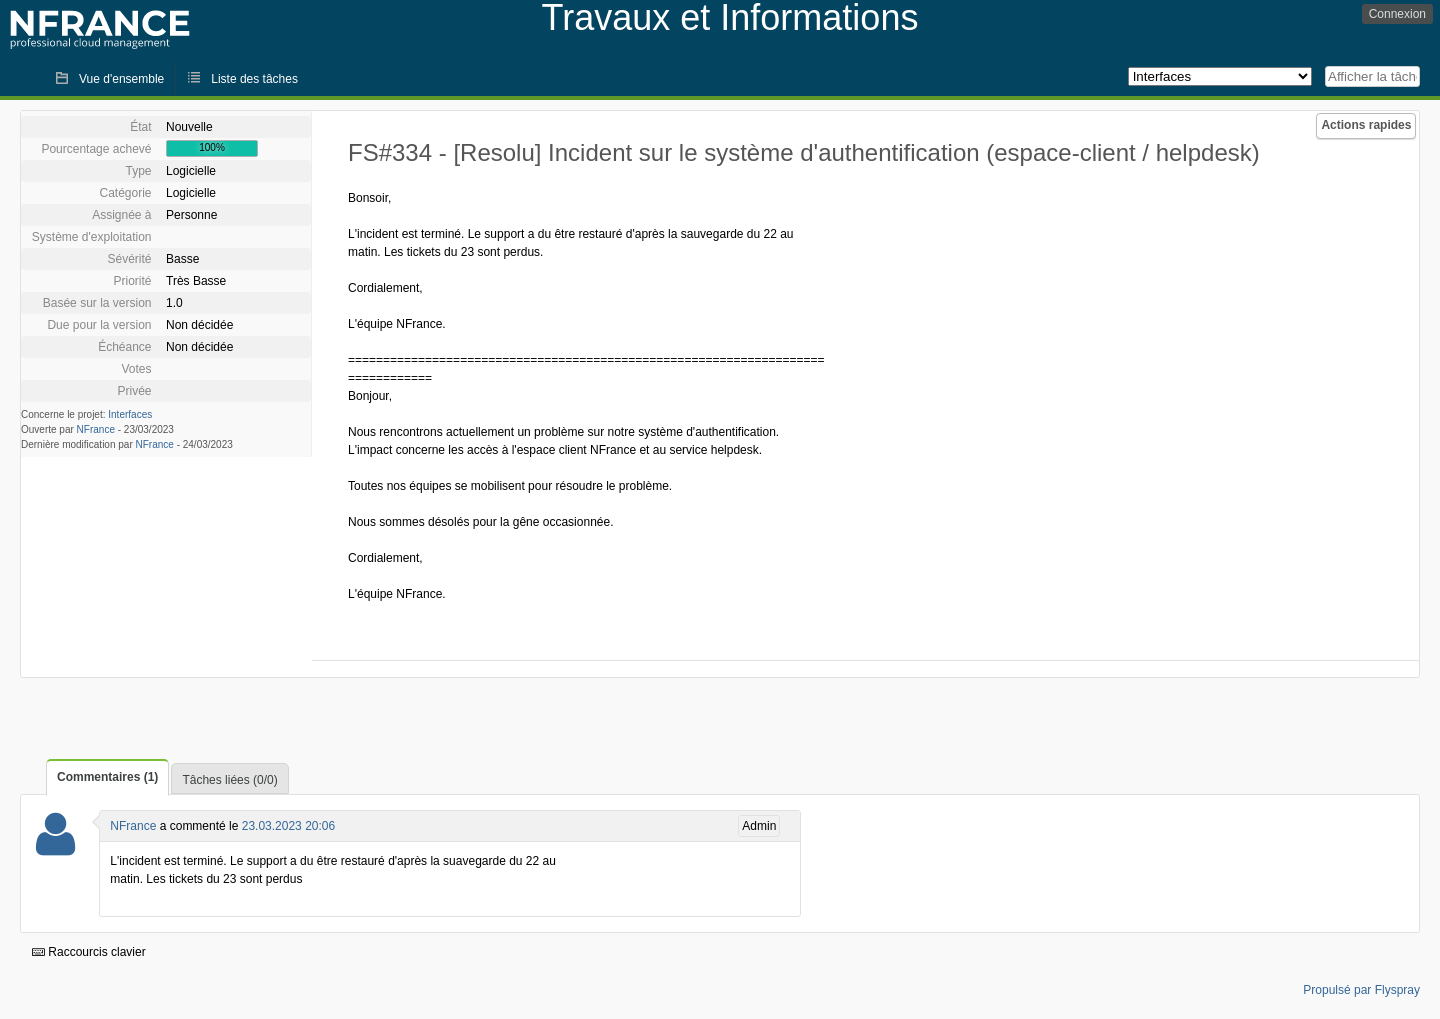  Describe the element at coordinates (121, 79) in the screenshot. I see `Vue d'ensemble` at that location.